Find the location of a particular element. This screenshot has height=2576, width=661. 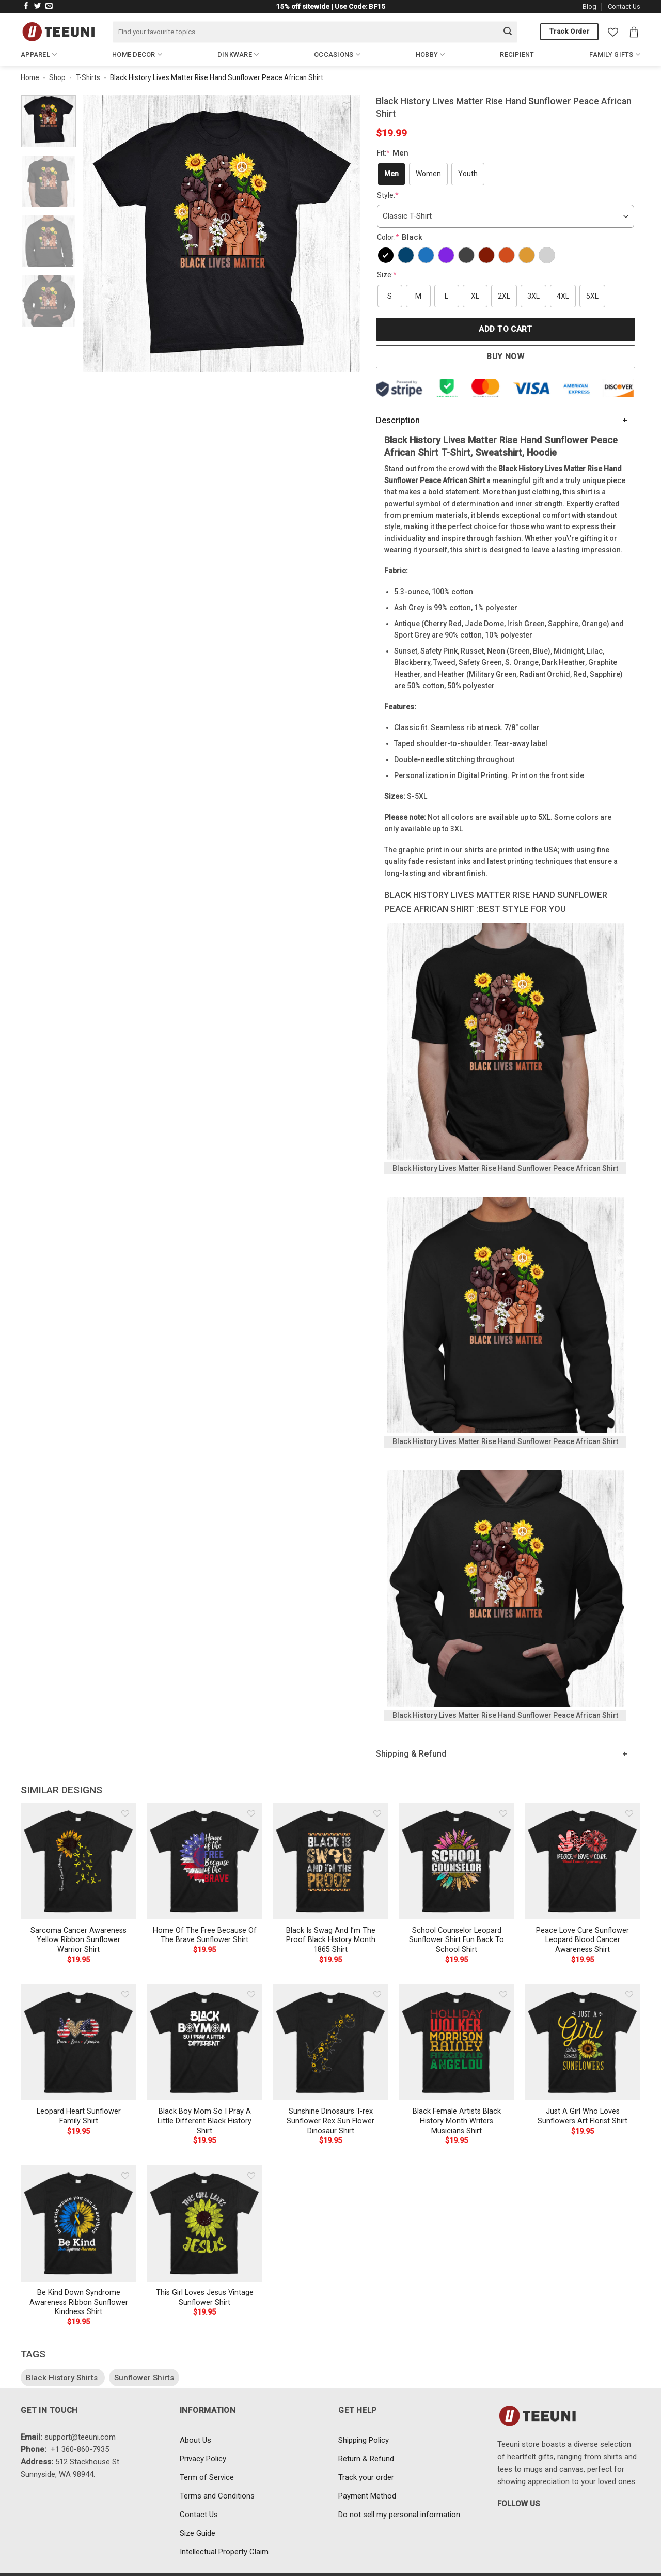

[Home Of The Free Because Of The Brave Sunflower Shirt] is located at coordinates (204, 1861).